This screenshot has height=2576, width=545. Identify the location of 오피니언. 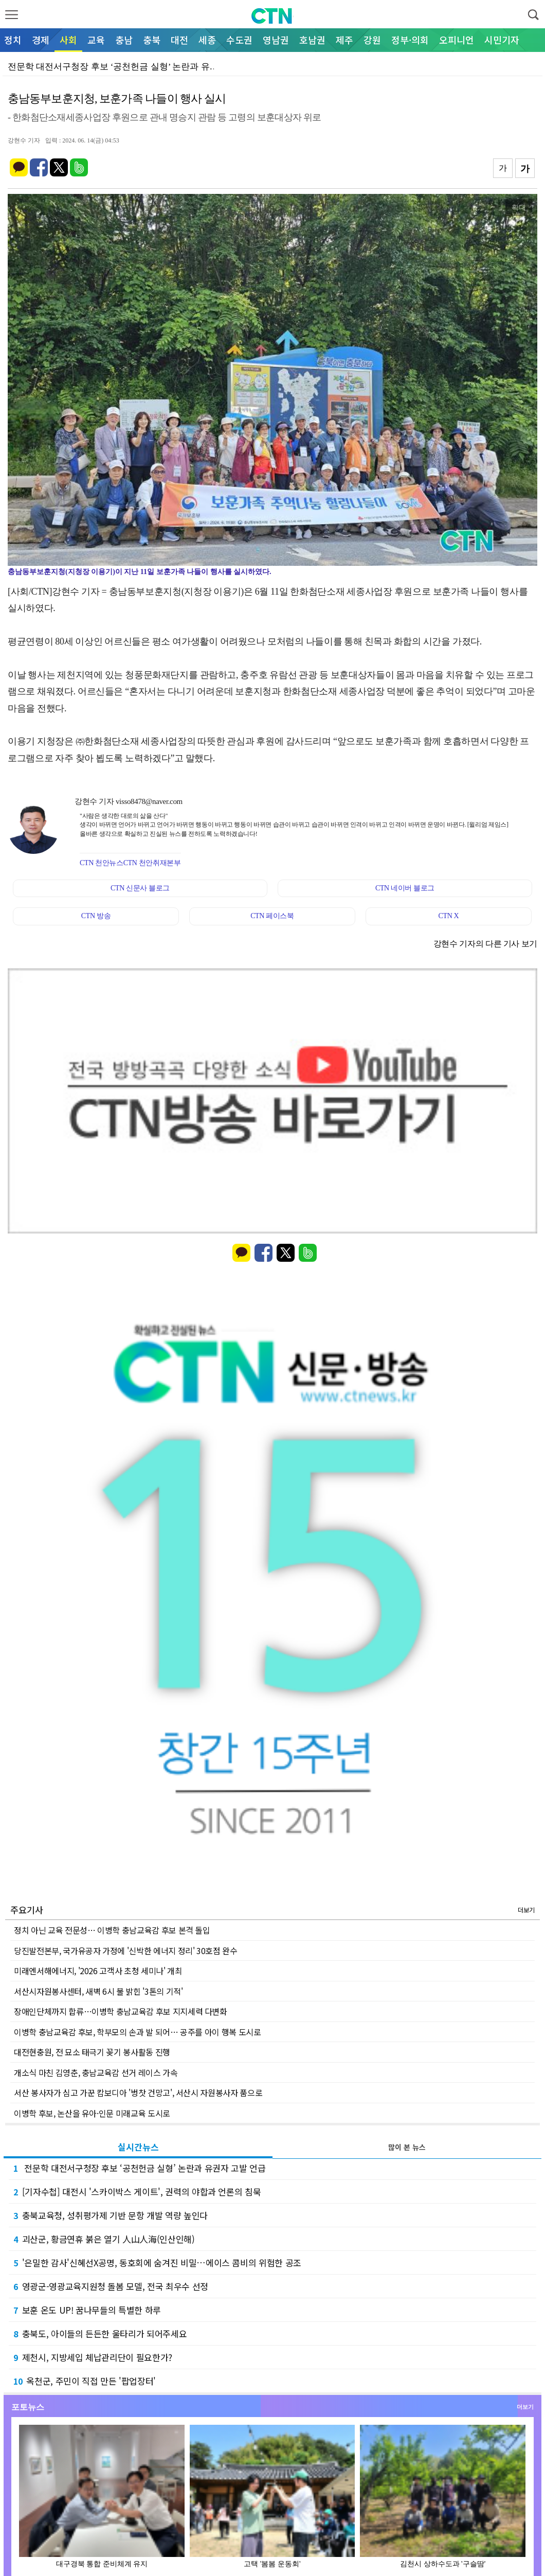
(456, 39).